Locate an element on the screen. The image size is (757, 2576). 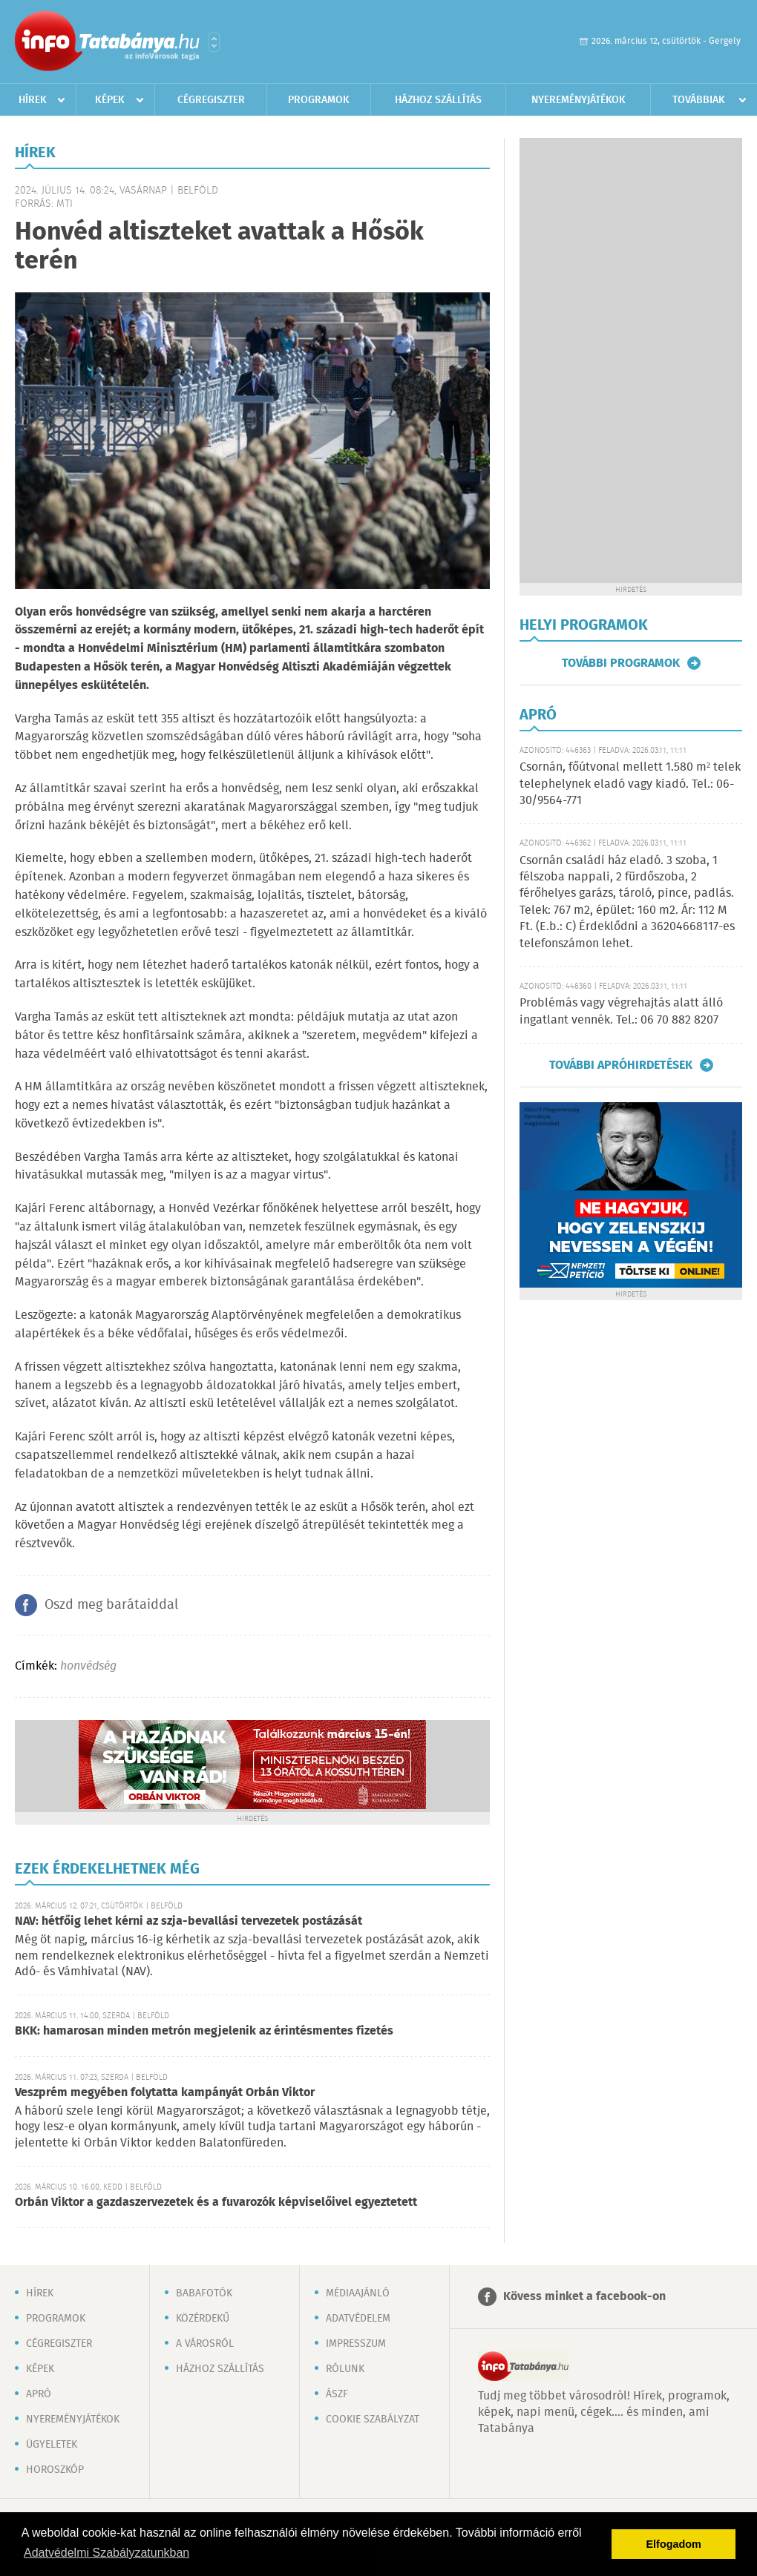
Közérdekű is located at coordinates (202, 2318).